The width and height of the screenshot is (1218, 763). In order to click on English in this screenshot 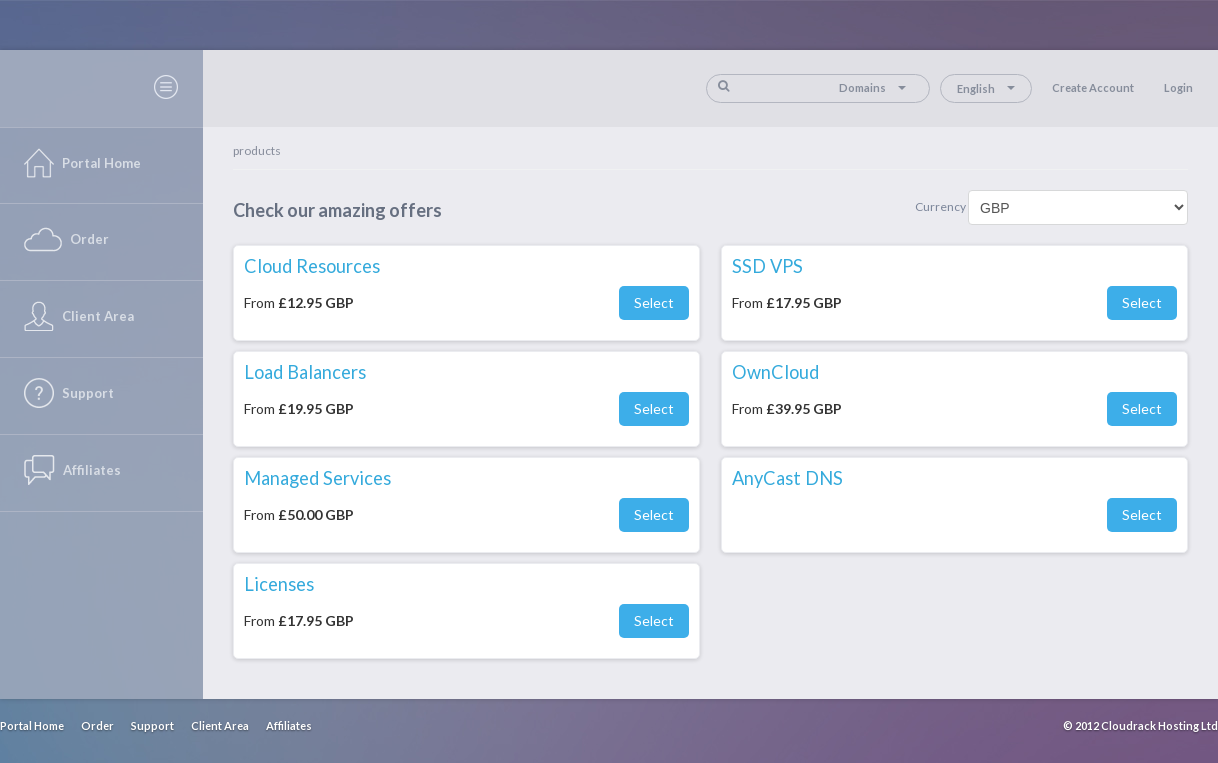, I will do `click(986, 88)`.